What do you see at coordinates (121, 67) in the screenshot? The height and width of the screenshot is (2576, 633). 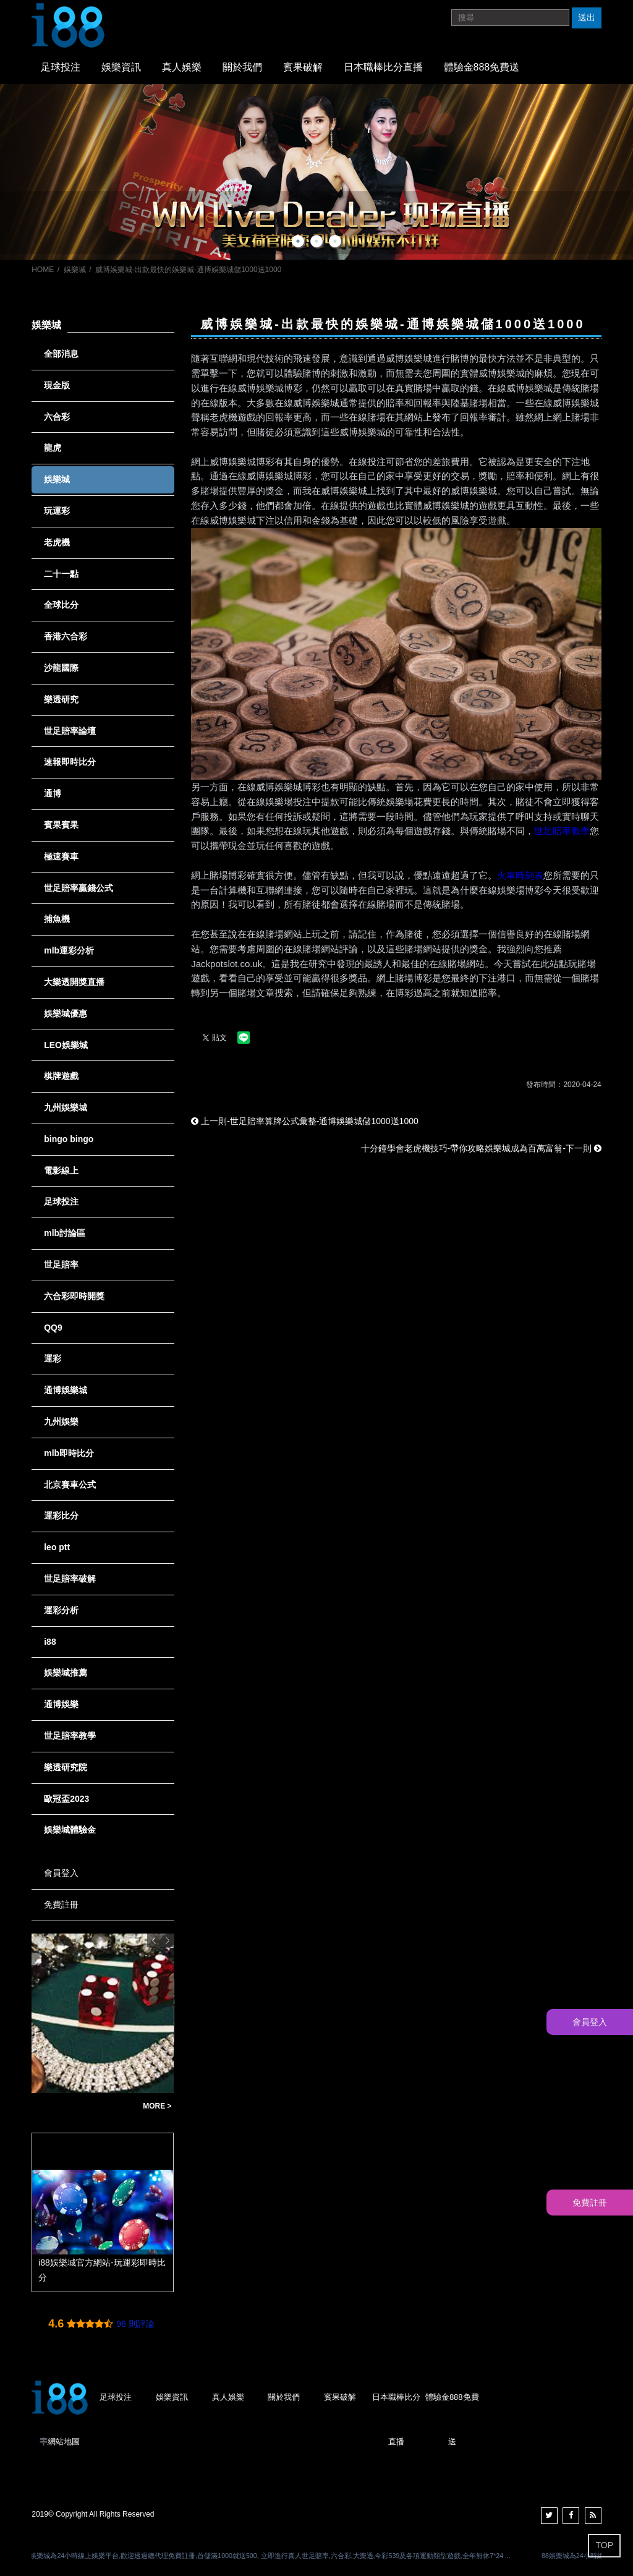 I see `娛樂資訊` at bounding box center [121, 67].